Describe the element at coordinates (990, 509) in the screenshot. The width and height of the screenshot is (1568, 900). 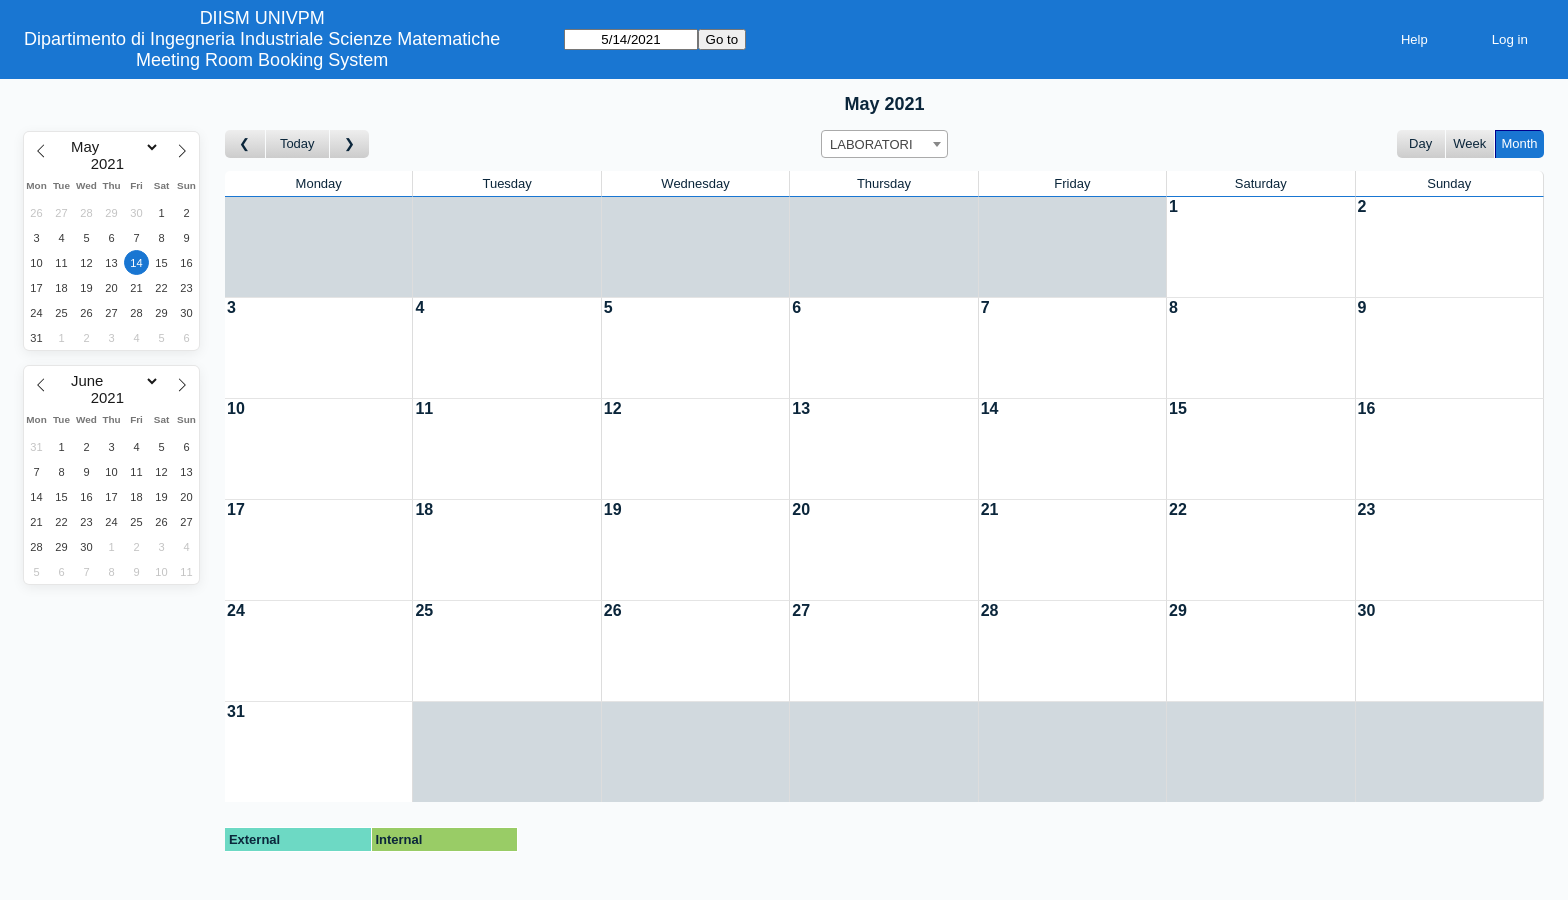
I see `21` at that location.